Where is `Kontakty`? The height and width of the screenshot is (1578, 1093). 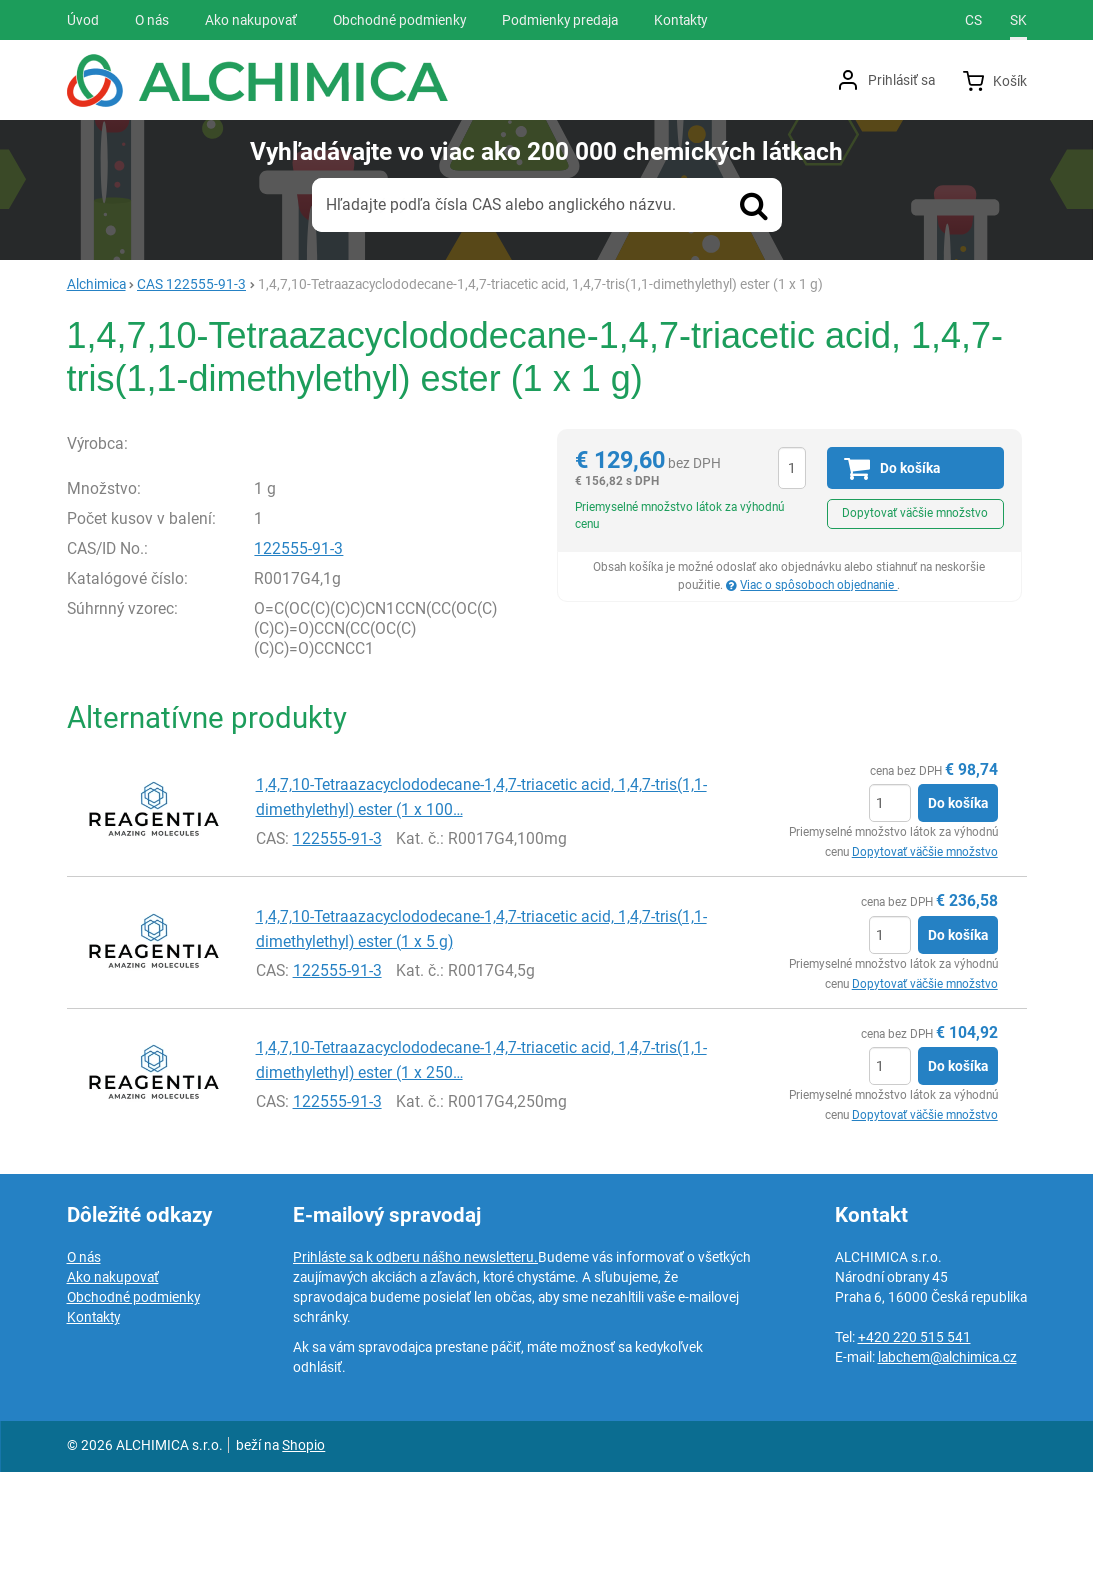 Kontakty is located at coordinates (93, 1423).